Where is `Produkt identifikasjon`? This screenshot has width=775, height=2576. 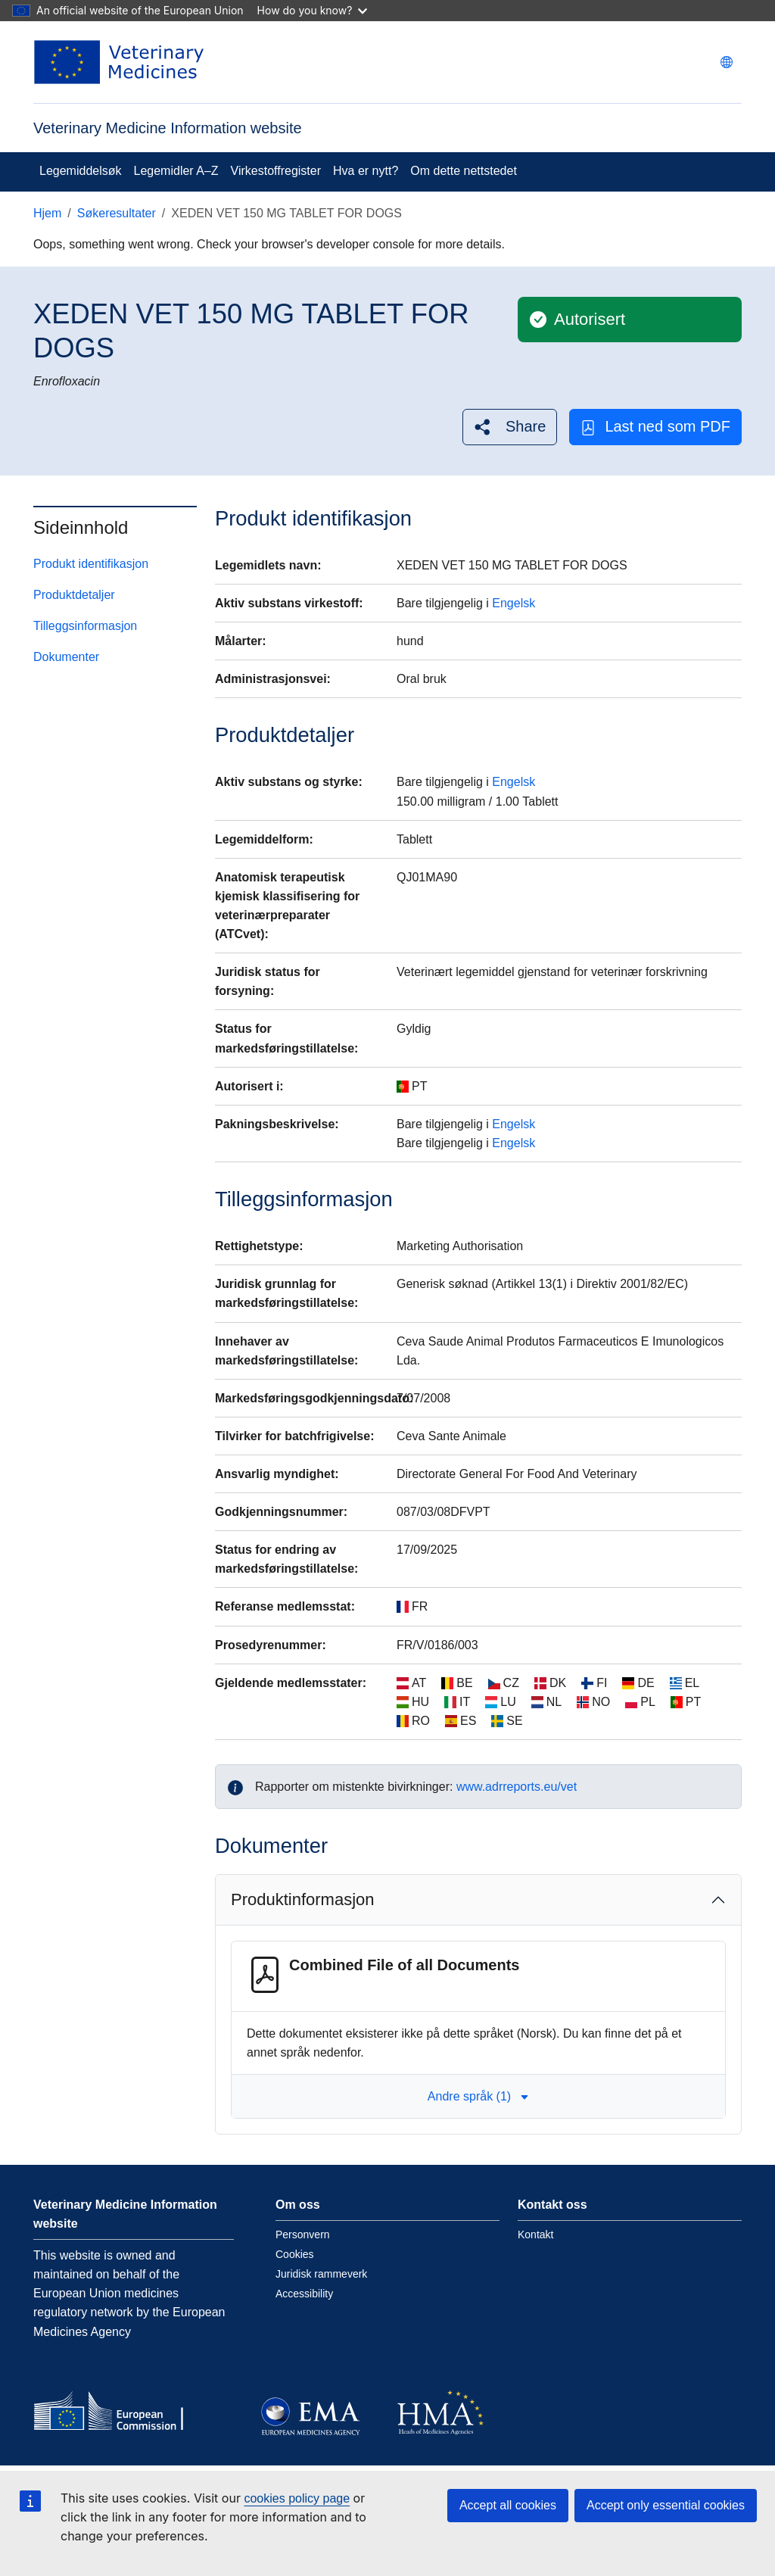
Produkt identifikasjon is located at coordinates (90, 563).